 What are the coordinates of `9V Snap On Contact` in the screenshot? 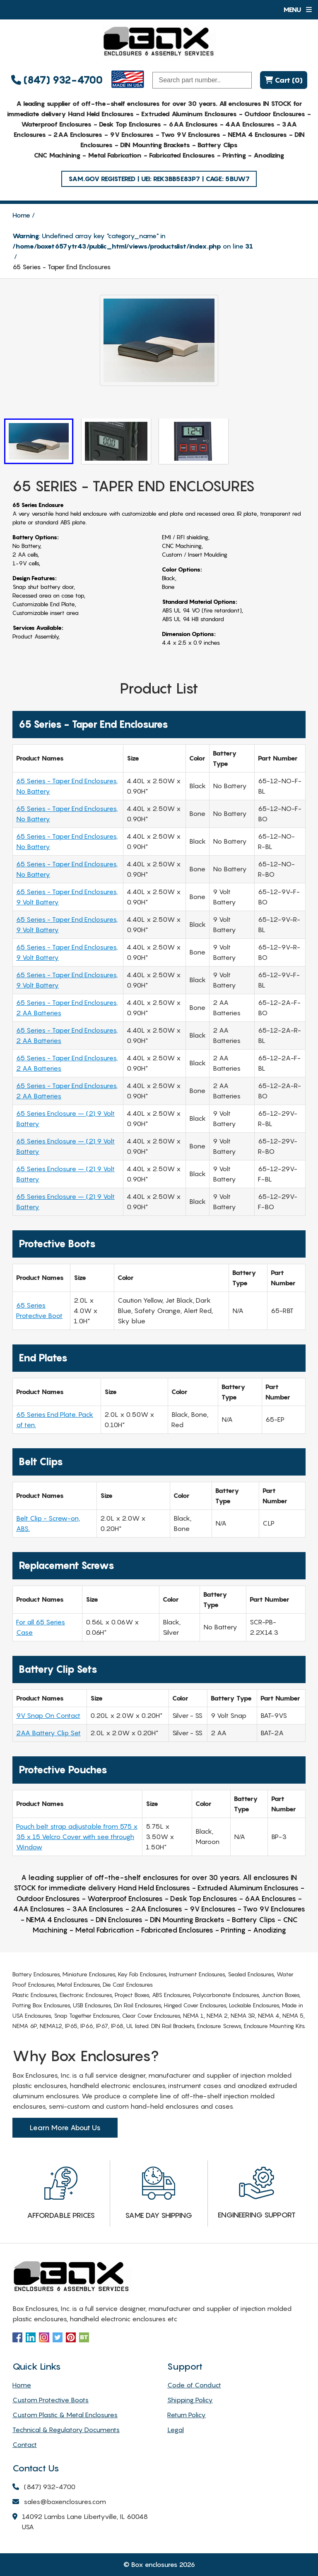 It's located at (48, 1715).